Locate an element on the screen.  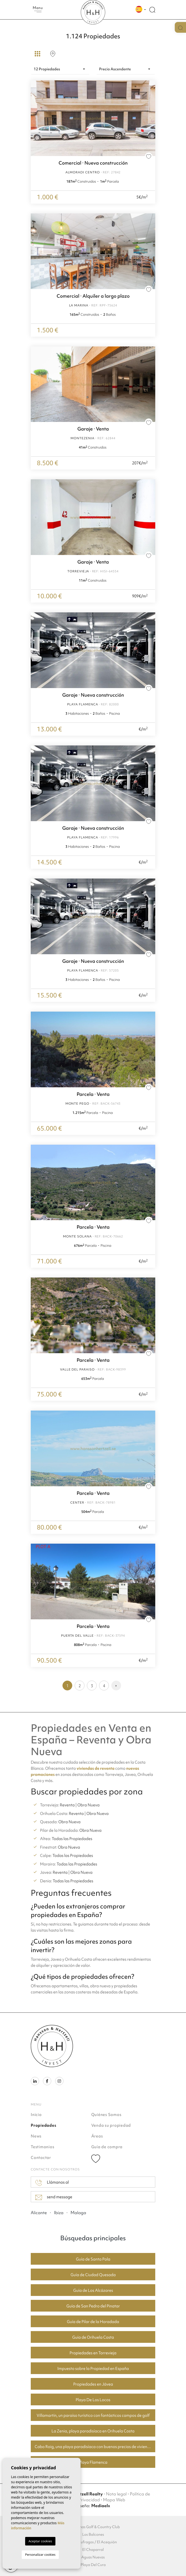
Personalizar cookies is located at coordinates (40, 2554).